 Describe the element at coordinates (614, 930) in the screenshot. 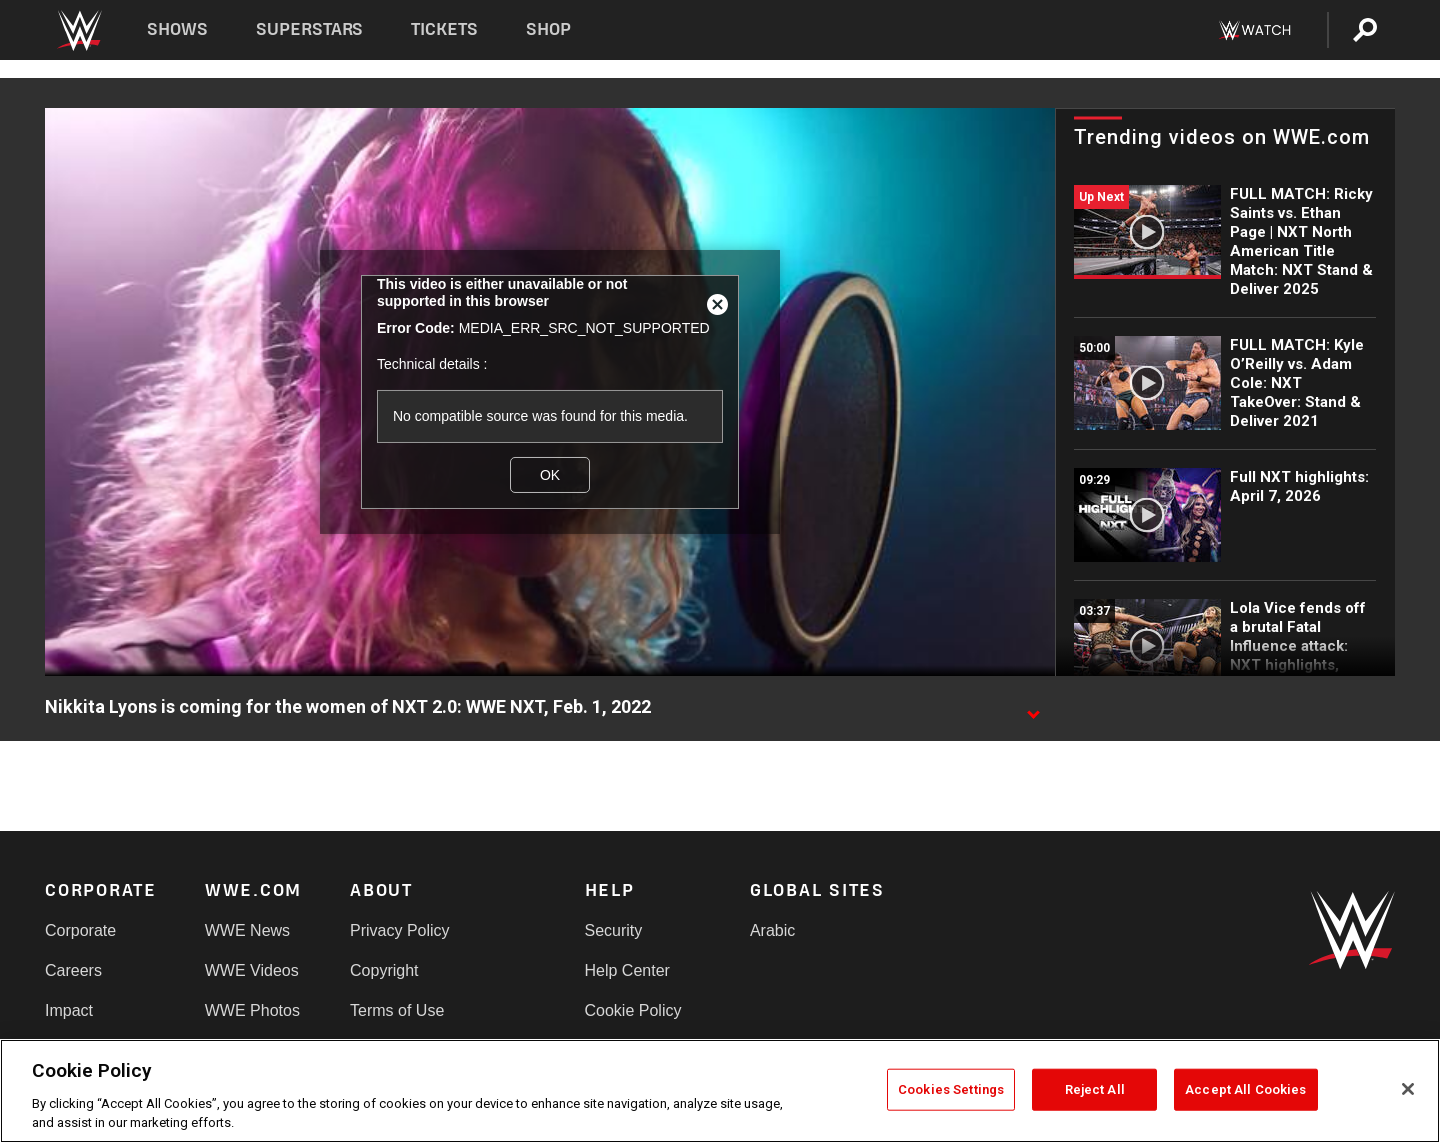

I see `Security` at that location.